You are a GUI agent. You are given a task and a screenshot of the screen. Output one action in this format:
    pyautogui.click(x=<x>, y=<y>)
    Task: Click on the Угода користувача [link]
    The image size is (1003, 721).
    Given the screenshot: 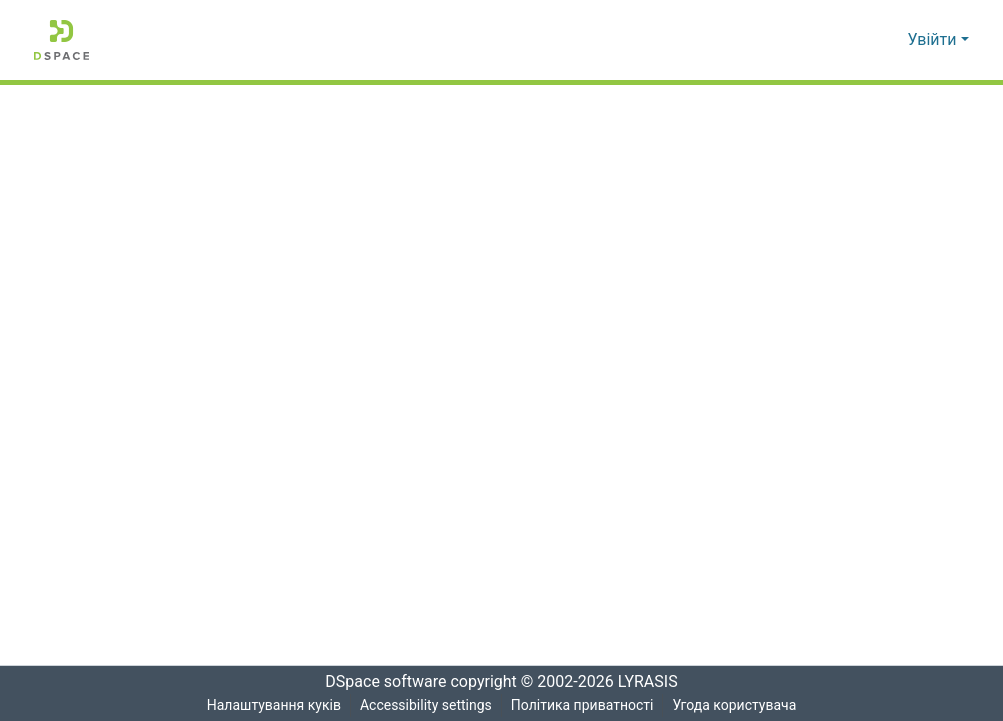 What is the action you would take?
    pyautogui.click(x=736, y=705)
    